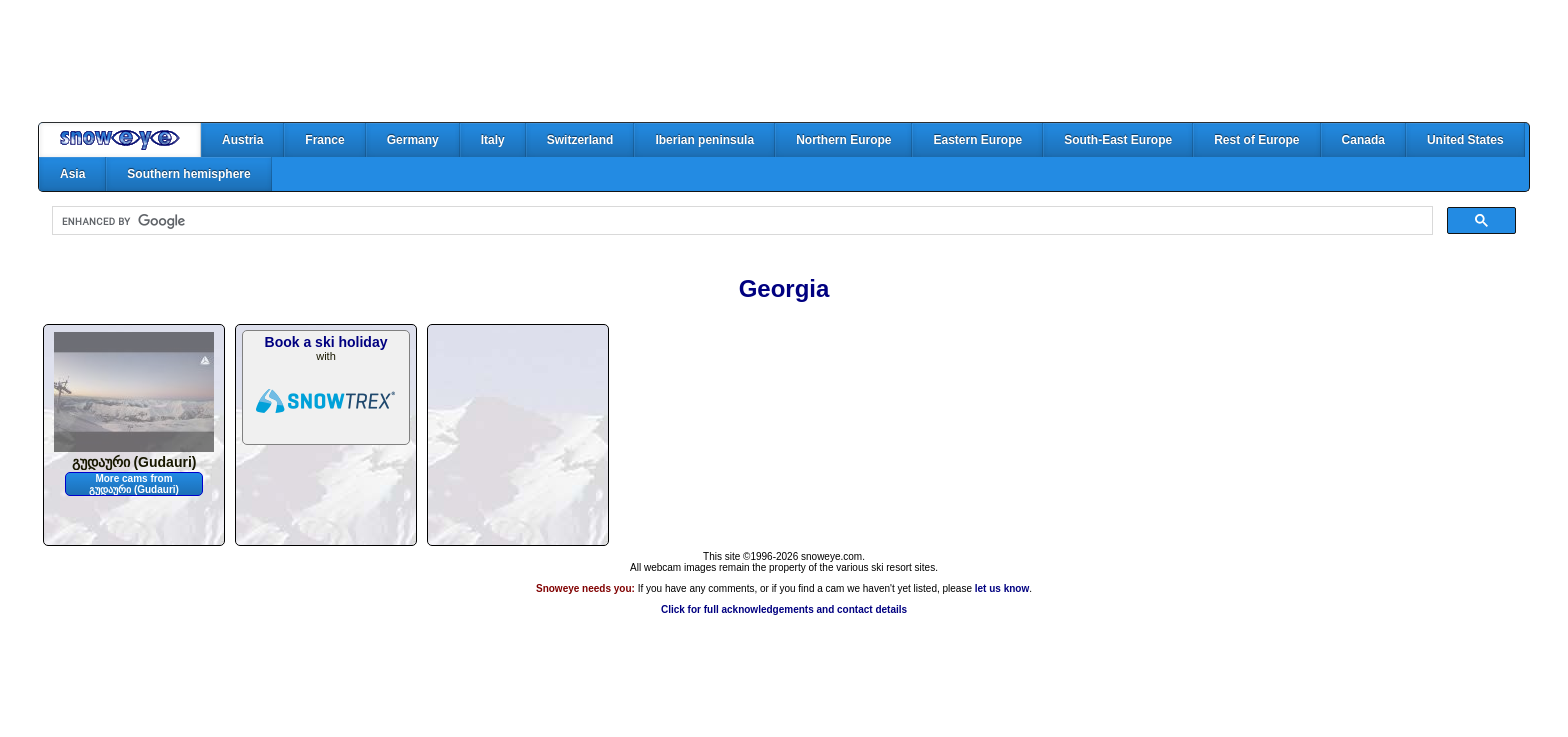 The image size is (1568, 737). Describe the element at coordinates (1256, 140) in the screenshot. I see `Rest of Europe` at that location.